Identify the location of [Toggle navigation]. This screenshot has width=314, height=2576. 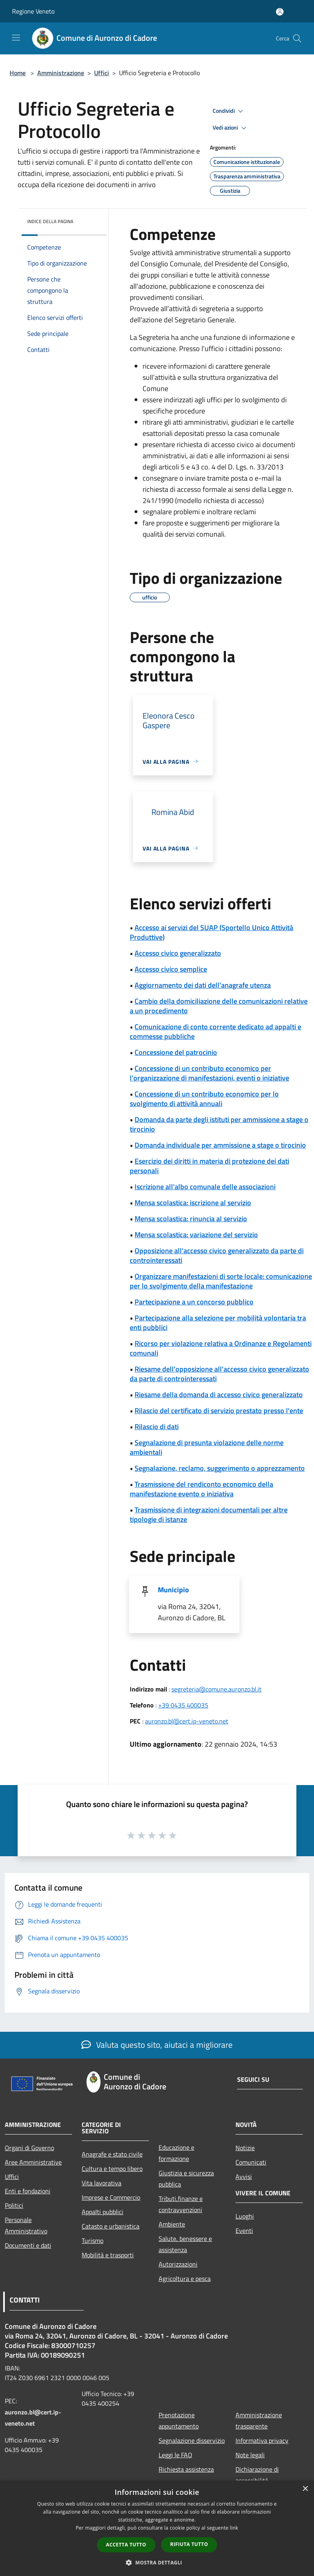
(16, 37).